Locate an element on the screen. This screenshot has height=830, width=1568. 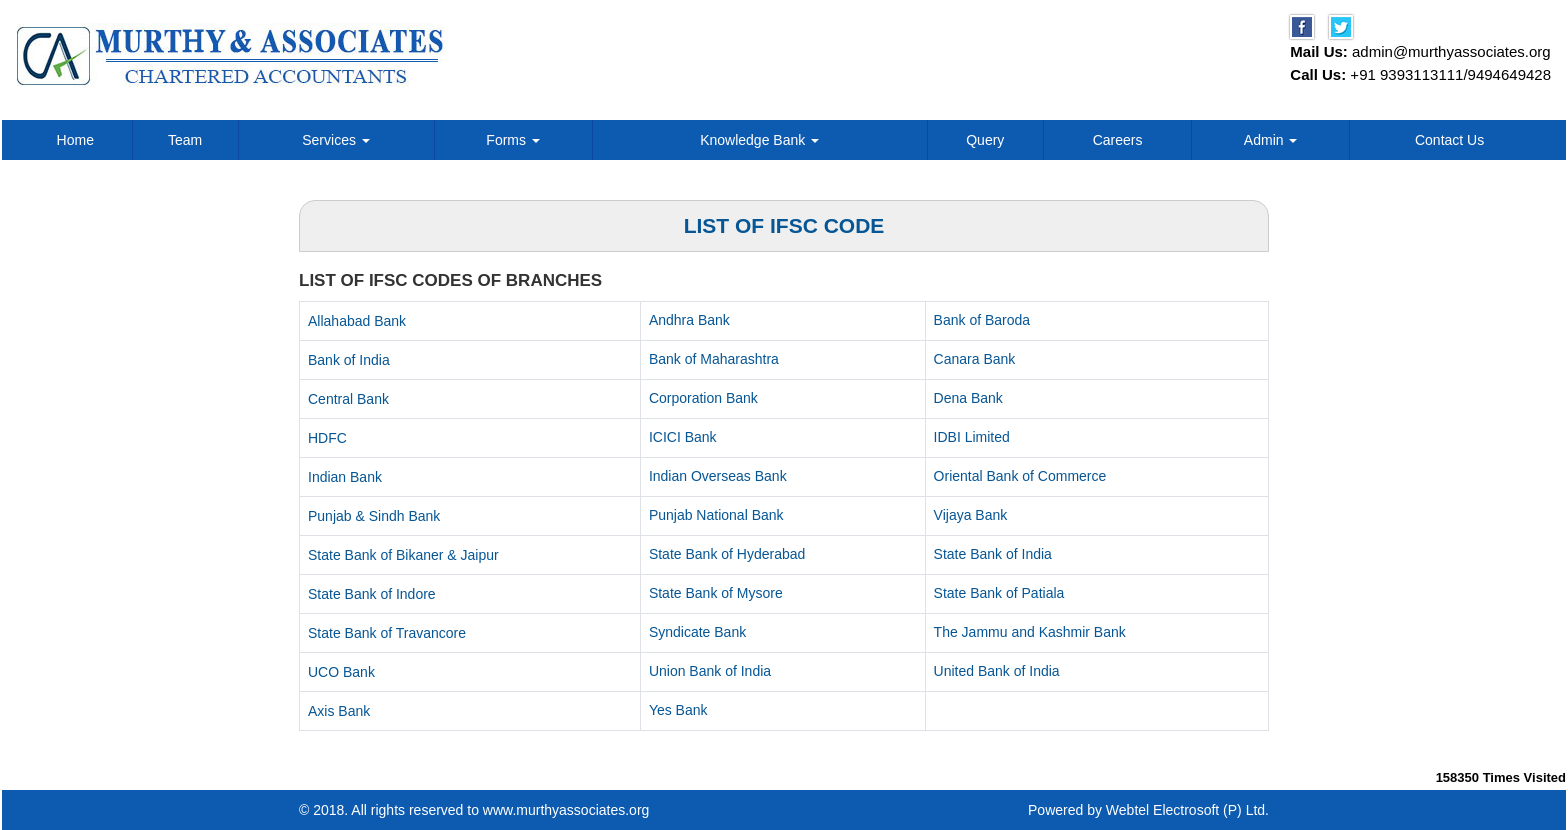
HDFC is located at coordinates (327, 438).